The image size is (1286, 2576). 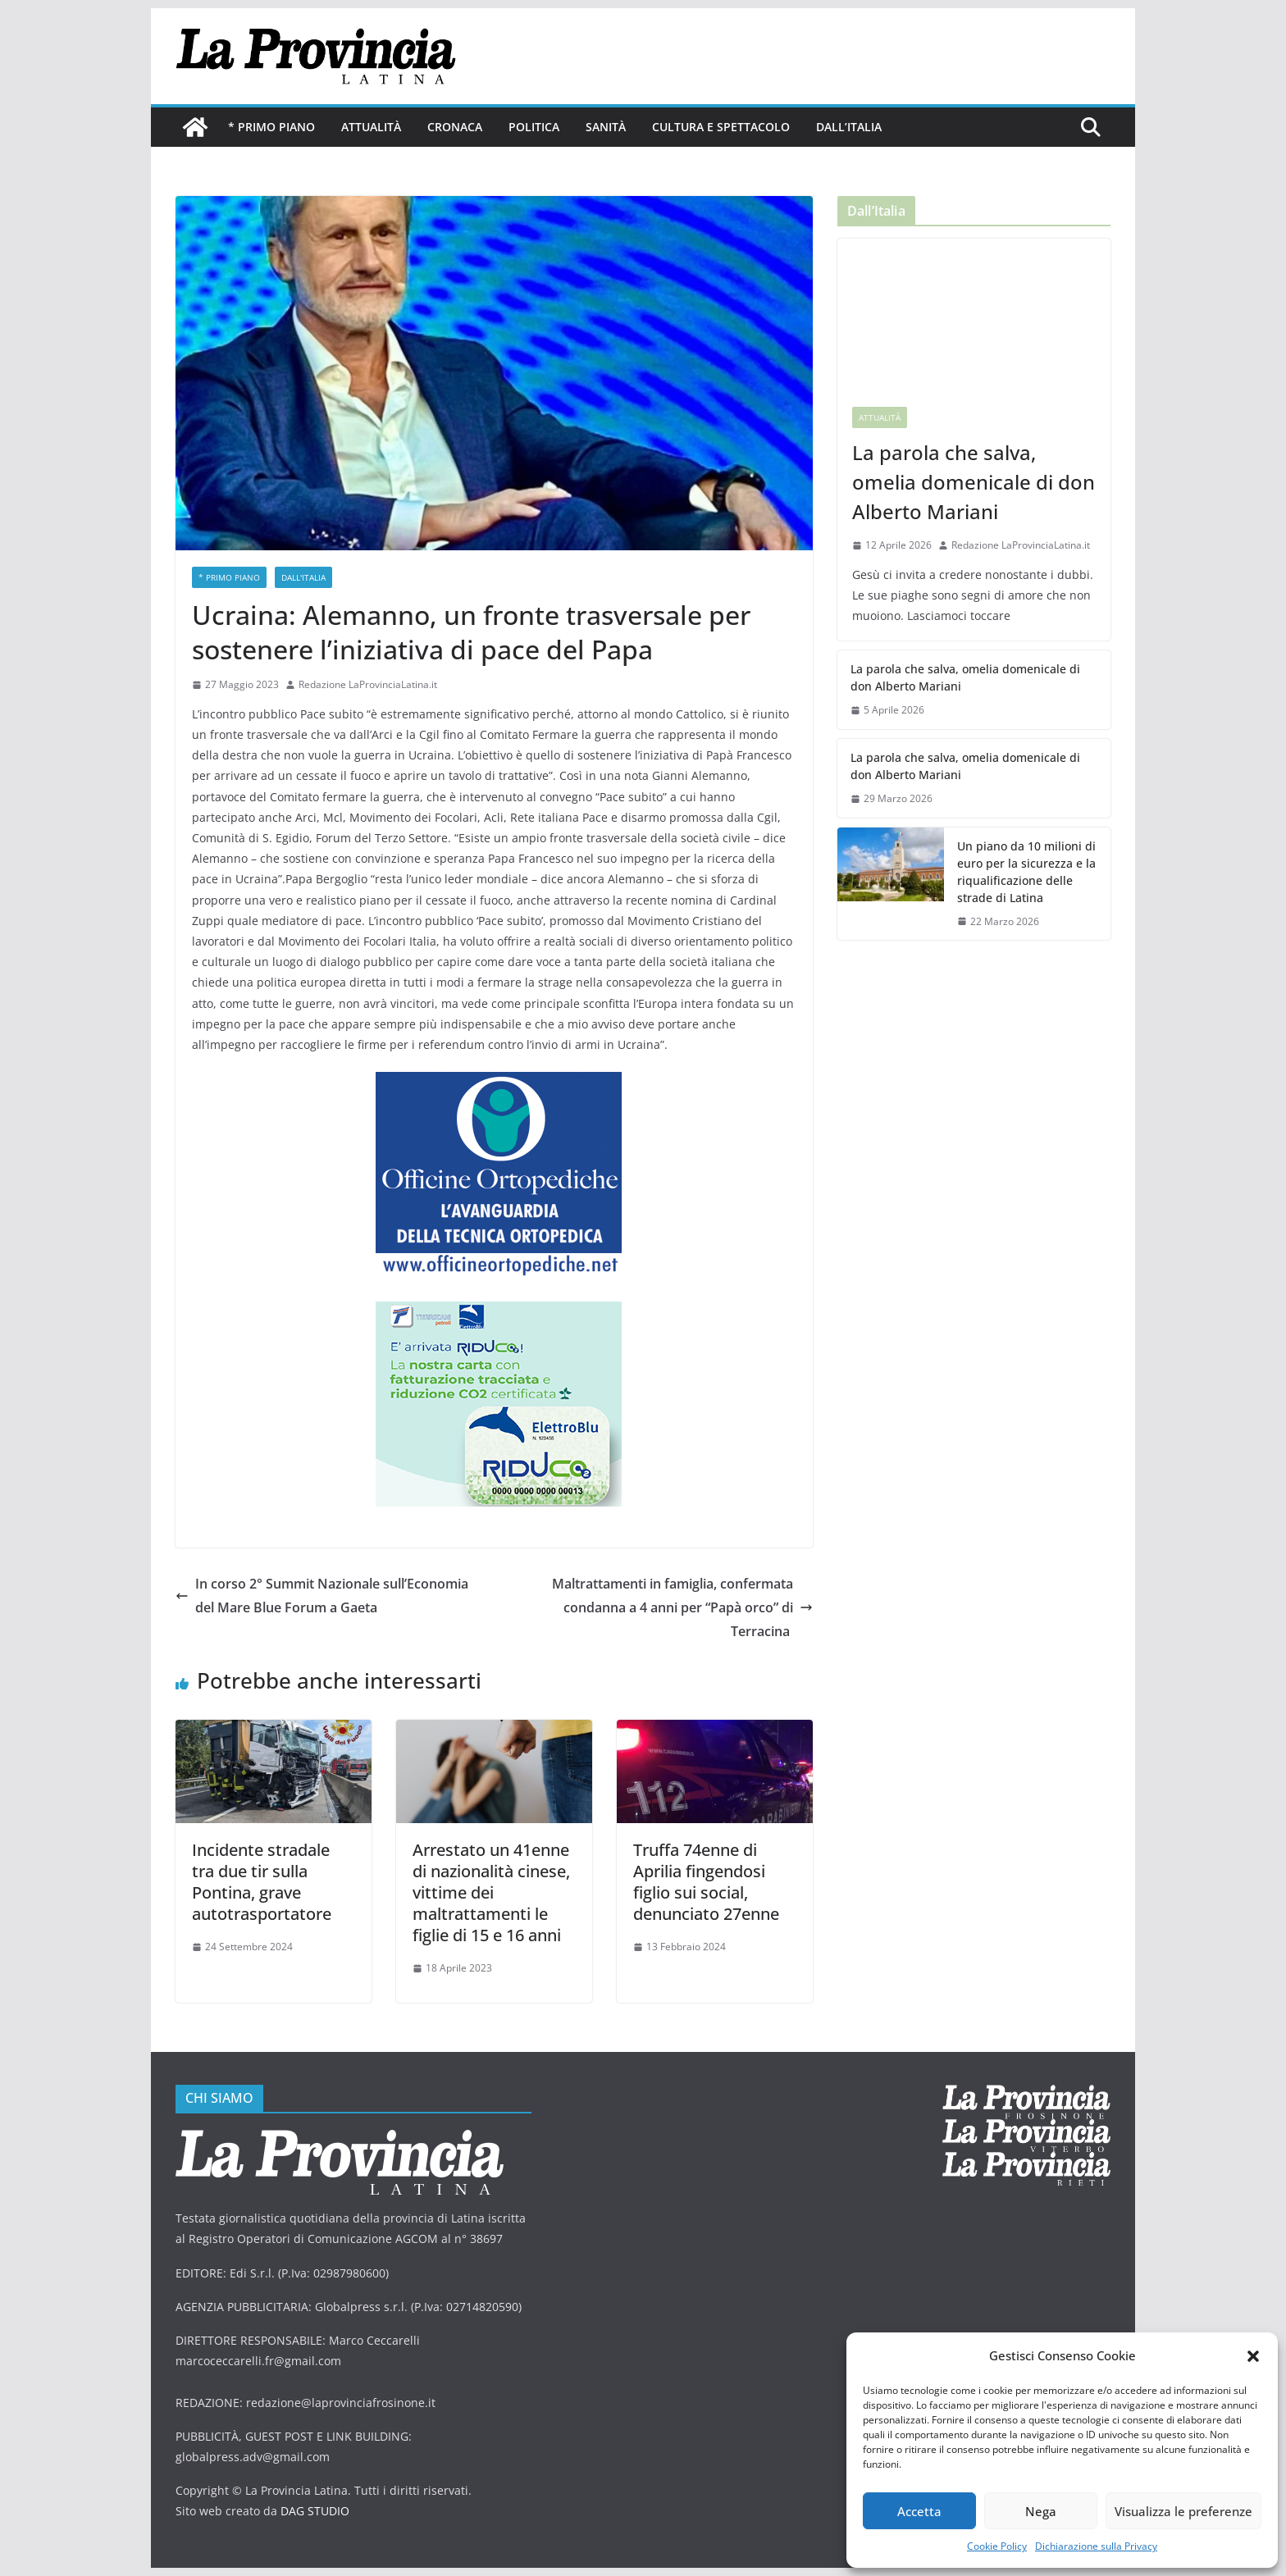 I want to click on * PRIMO PIANO, so click(x=271, y=126).